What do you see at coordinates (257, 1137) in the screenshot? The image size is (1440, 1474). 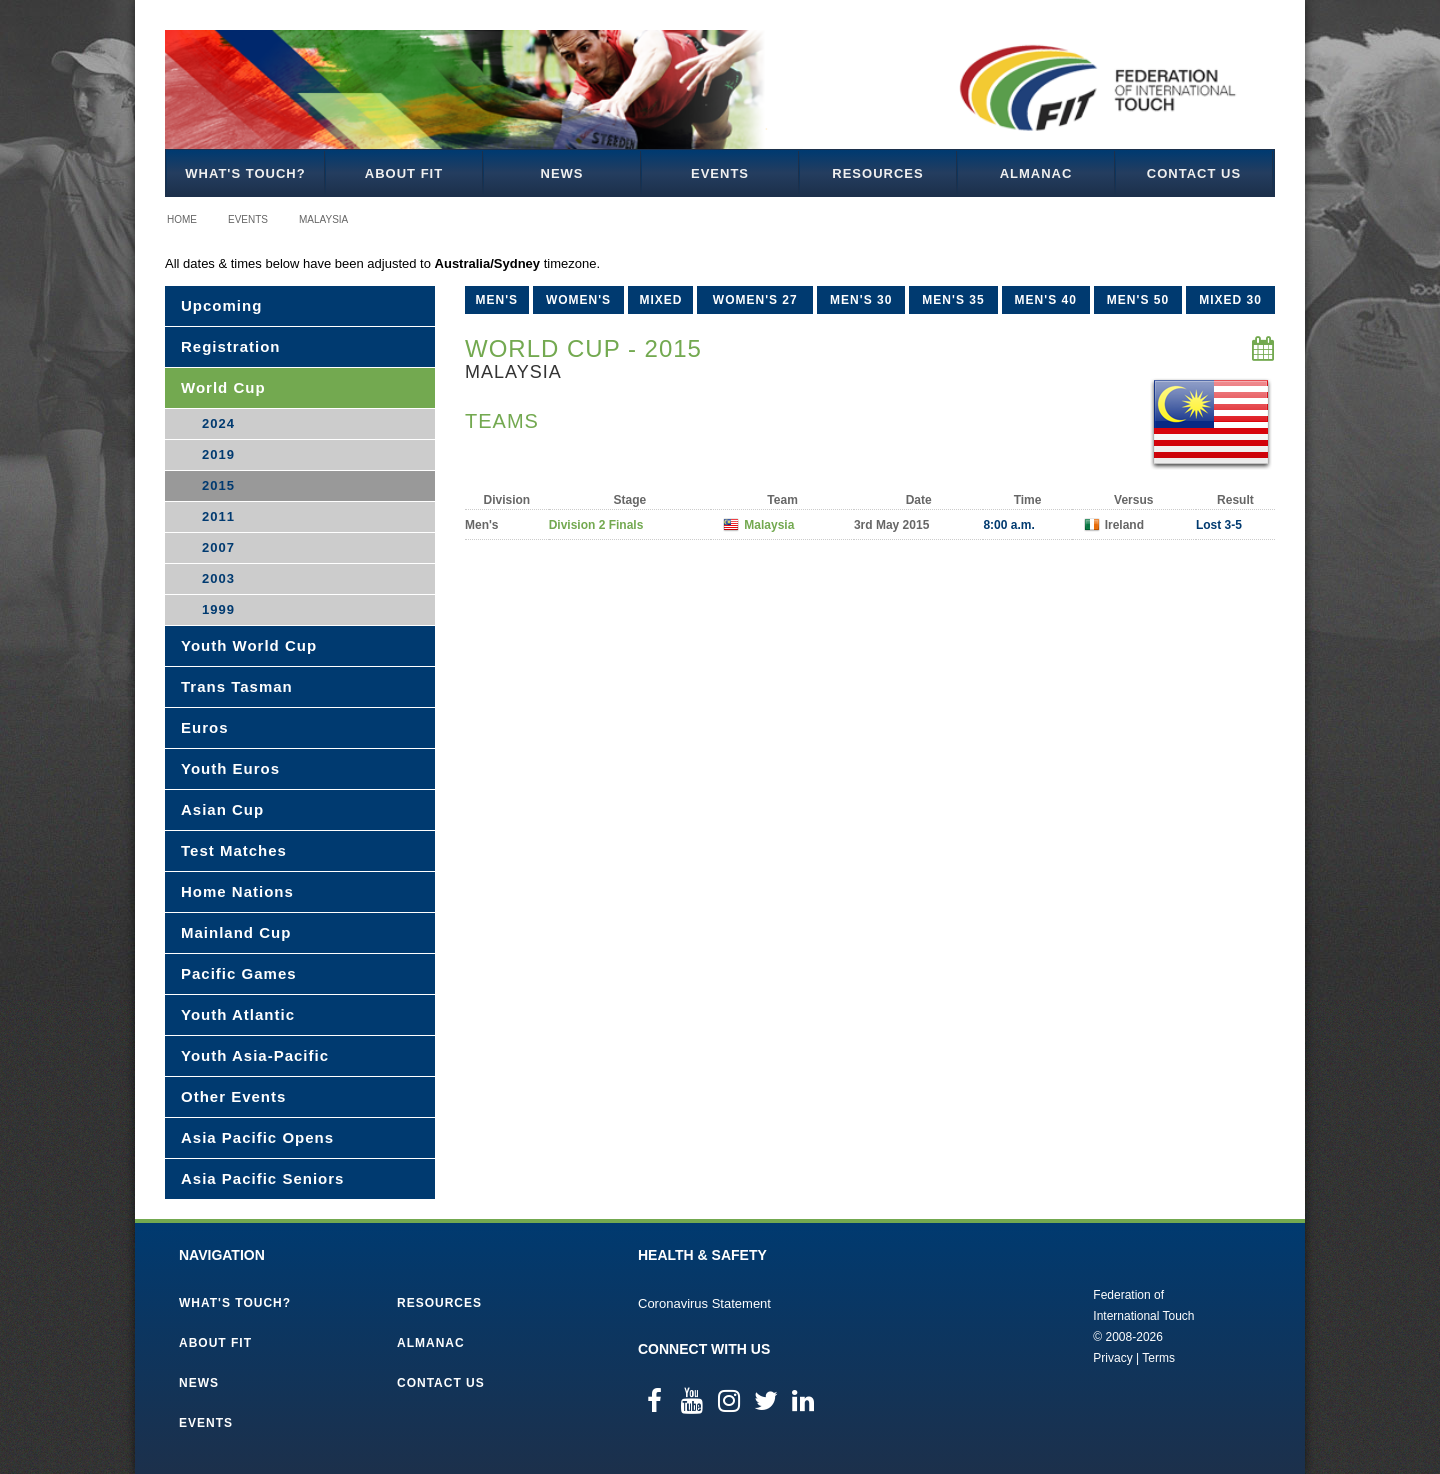 I see `Asia Pacific Opens` at bounding box center [257, 1137].